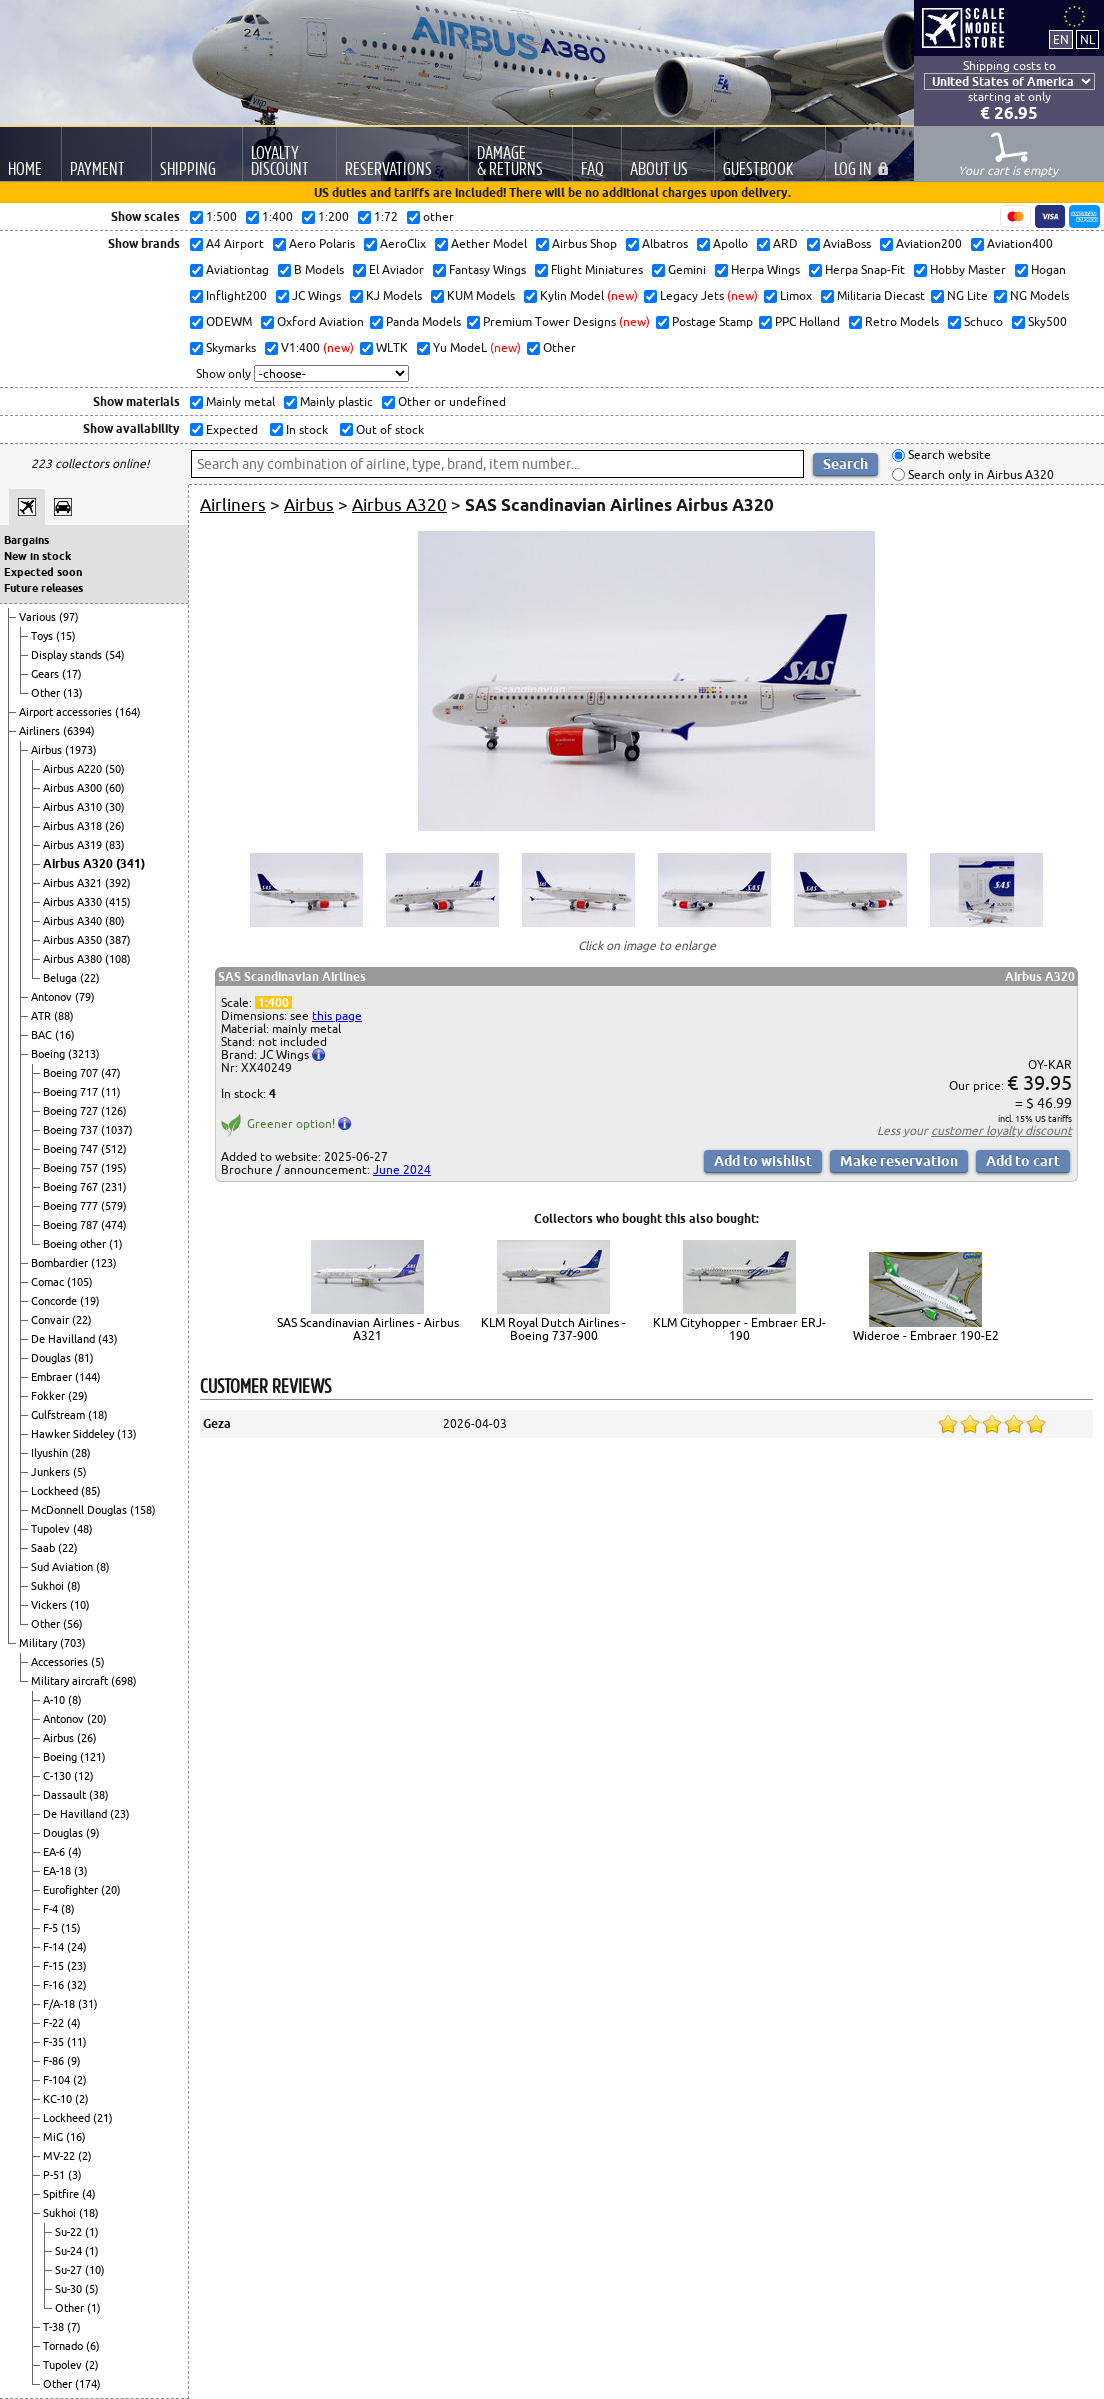 Image resolution: width=1104 pixels, height=2399 pixels. What do you see at coordinates (108, 1339) in the screenshot?
I see `(43)` at bounding box center [108, 1339].